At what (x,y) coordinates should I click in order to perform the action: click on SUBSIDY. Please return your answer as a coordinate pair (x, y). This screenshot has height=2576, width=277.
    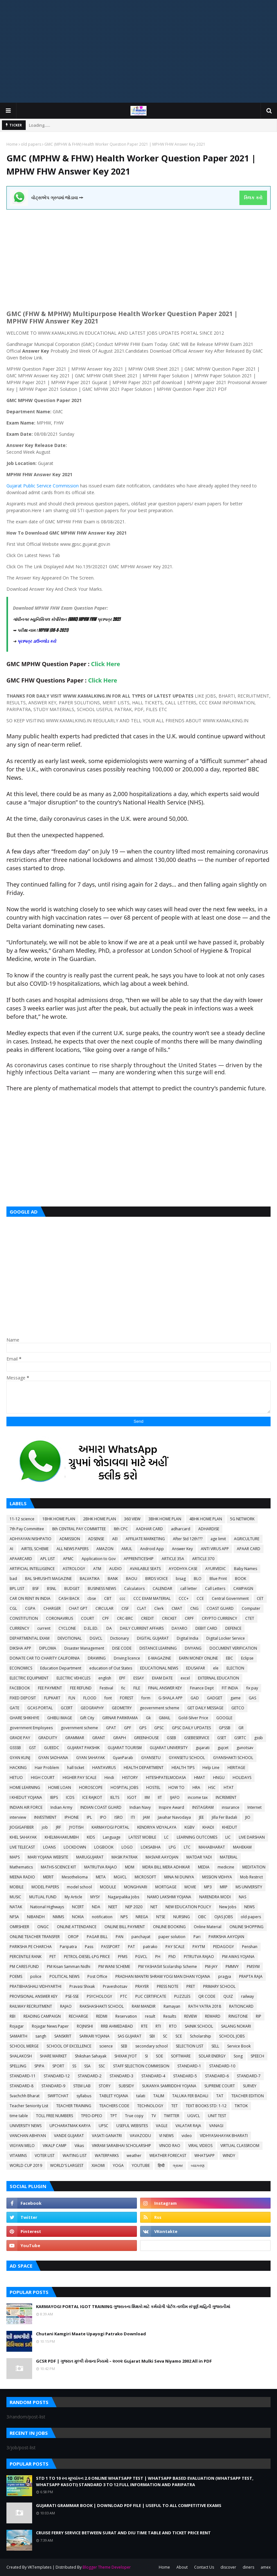
    Looking at the image, I should click on (126, 2086).